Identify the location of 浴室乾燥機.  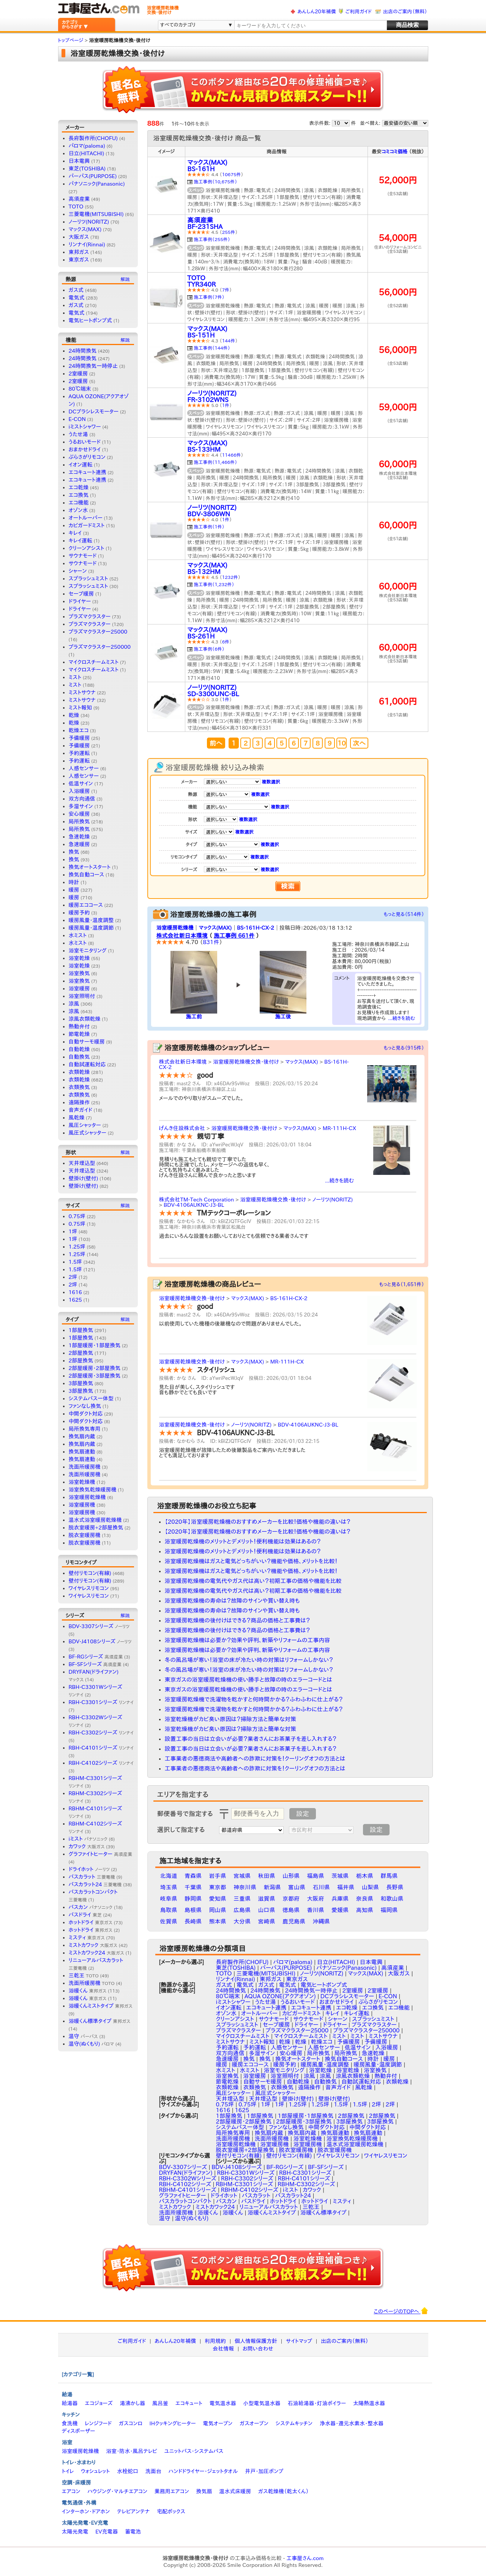
(82, 1482).